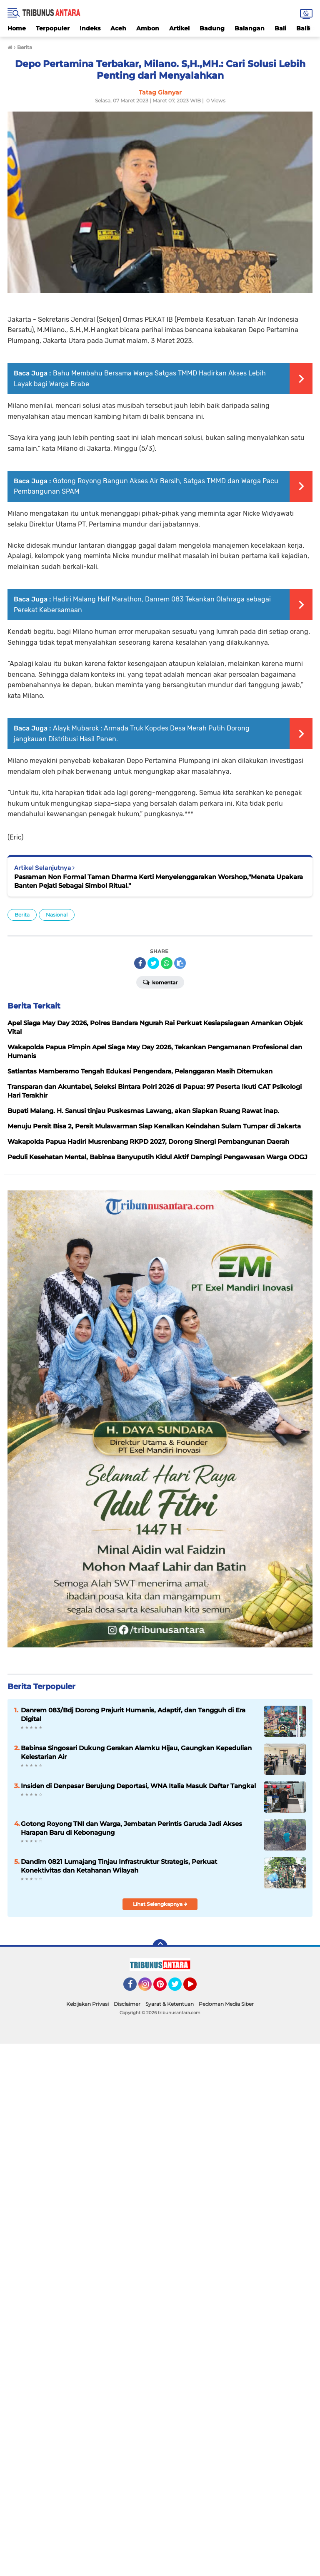 This screenshot has width=320, height=2576. I want to click on Bali, so click(280, 28).